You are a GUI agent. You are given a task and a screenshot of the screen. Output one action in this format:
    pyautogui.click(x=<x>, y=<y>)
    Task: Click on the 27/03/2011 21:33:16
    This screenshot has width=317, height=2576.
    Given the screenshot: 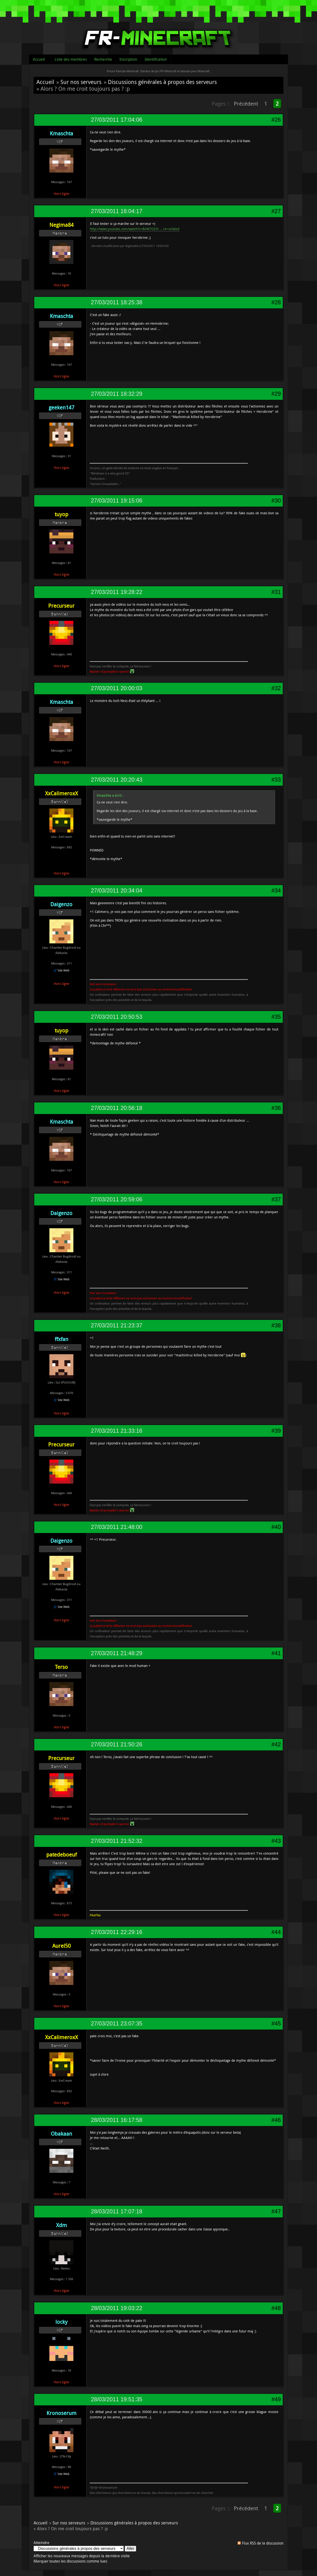 What is the action you would take?
    pyautogui.click(x=116, y=1431)
    